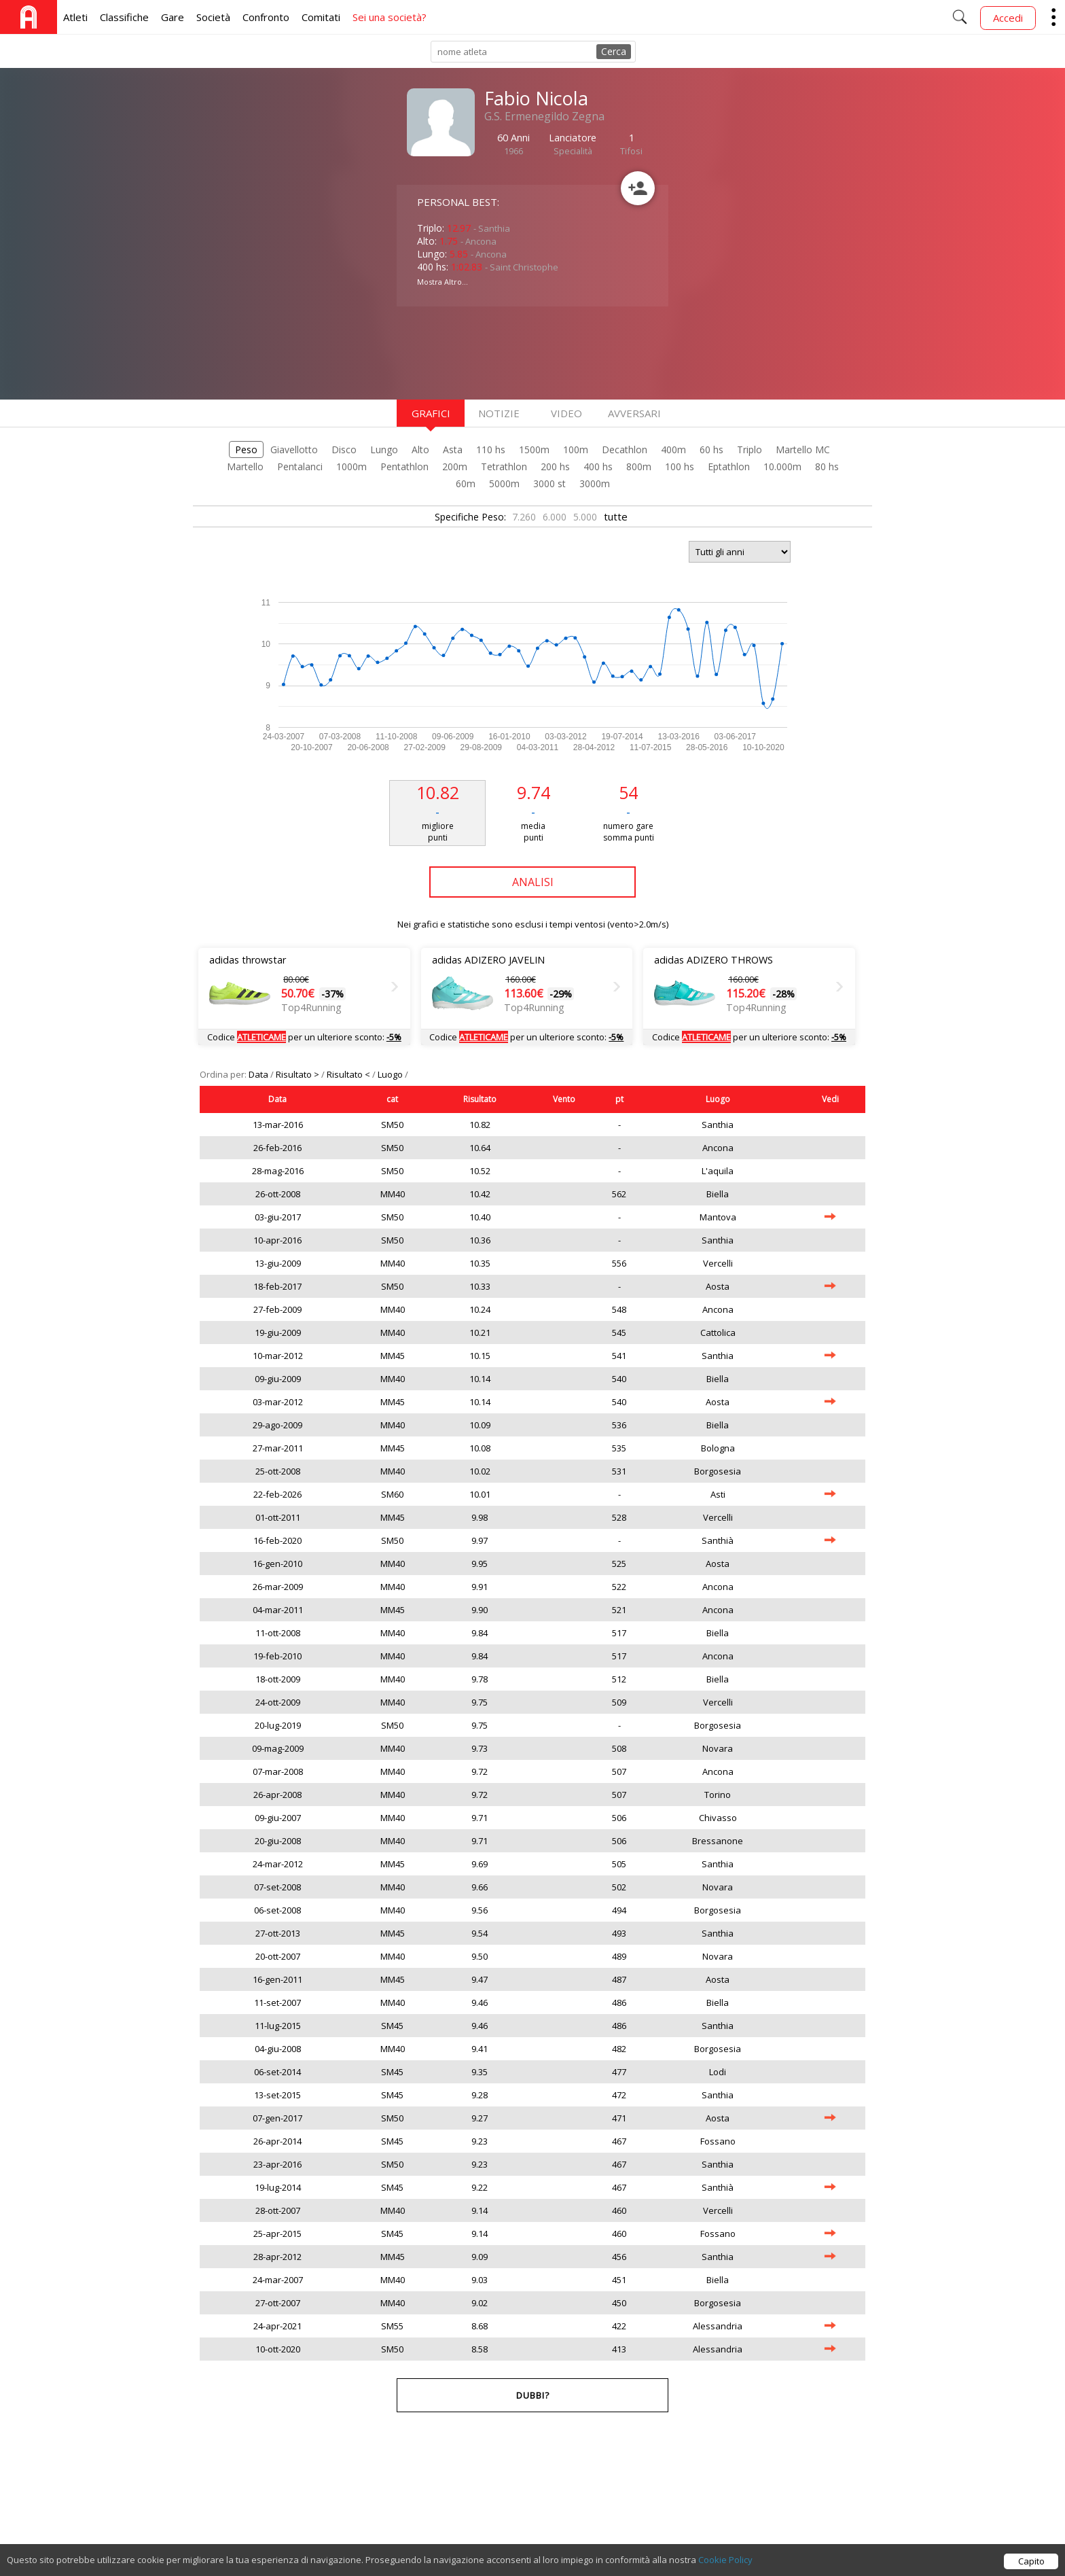 The image size is (1065, 2576). What do you see at coordinates (480, 1099) in the screenshot?
I see `Risultato` at bounding box center [480, 1099].